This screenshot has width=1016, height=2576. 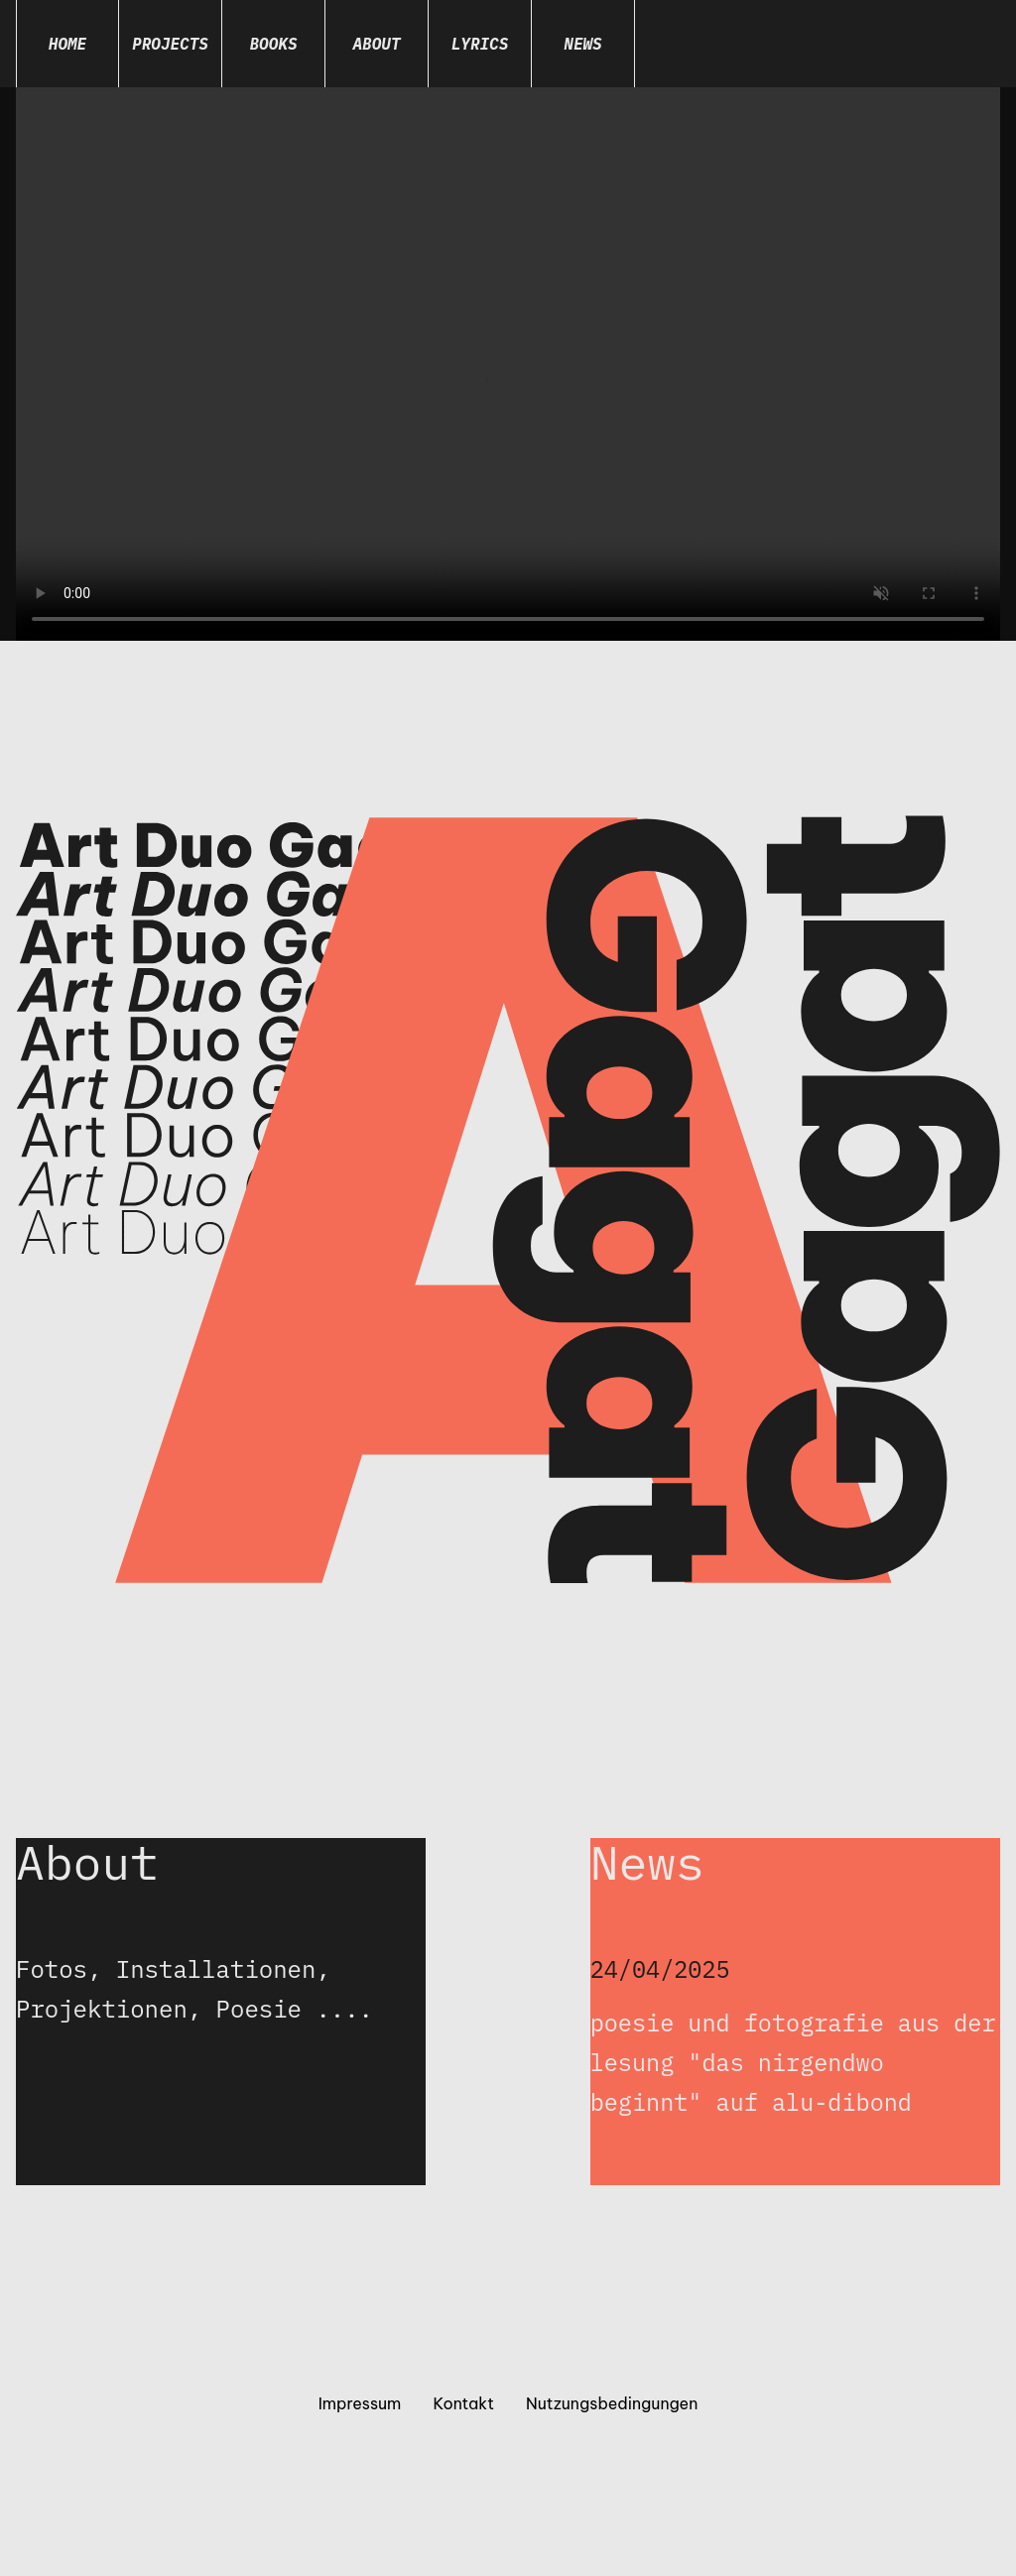 What do you see at coordinates (612, 2405) in the screenshot?
I see `Nutzungsbedingungen` at bounding box center [612, 2405].